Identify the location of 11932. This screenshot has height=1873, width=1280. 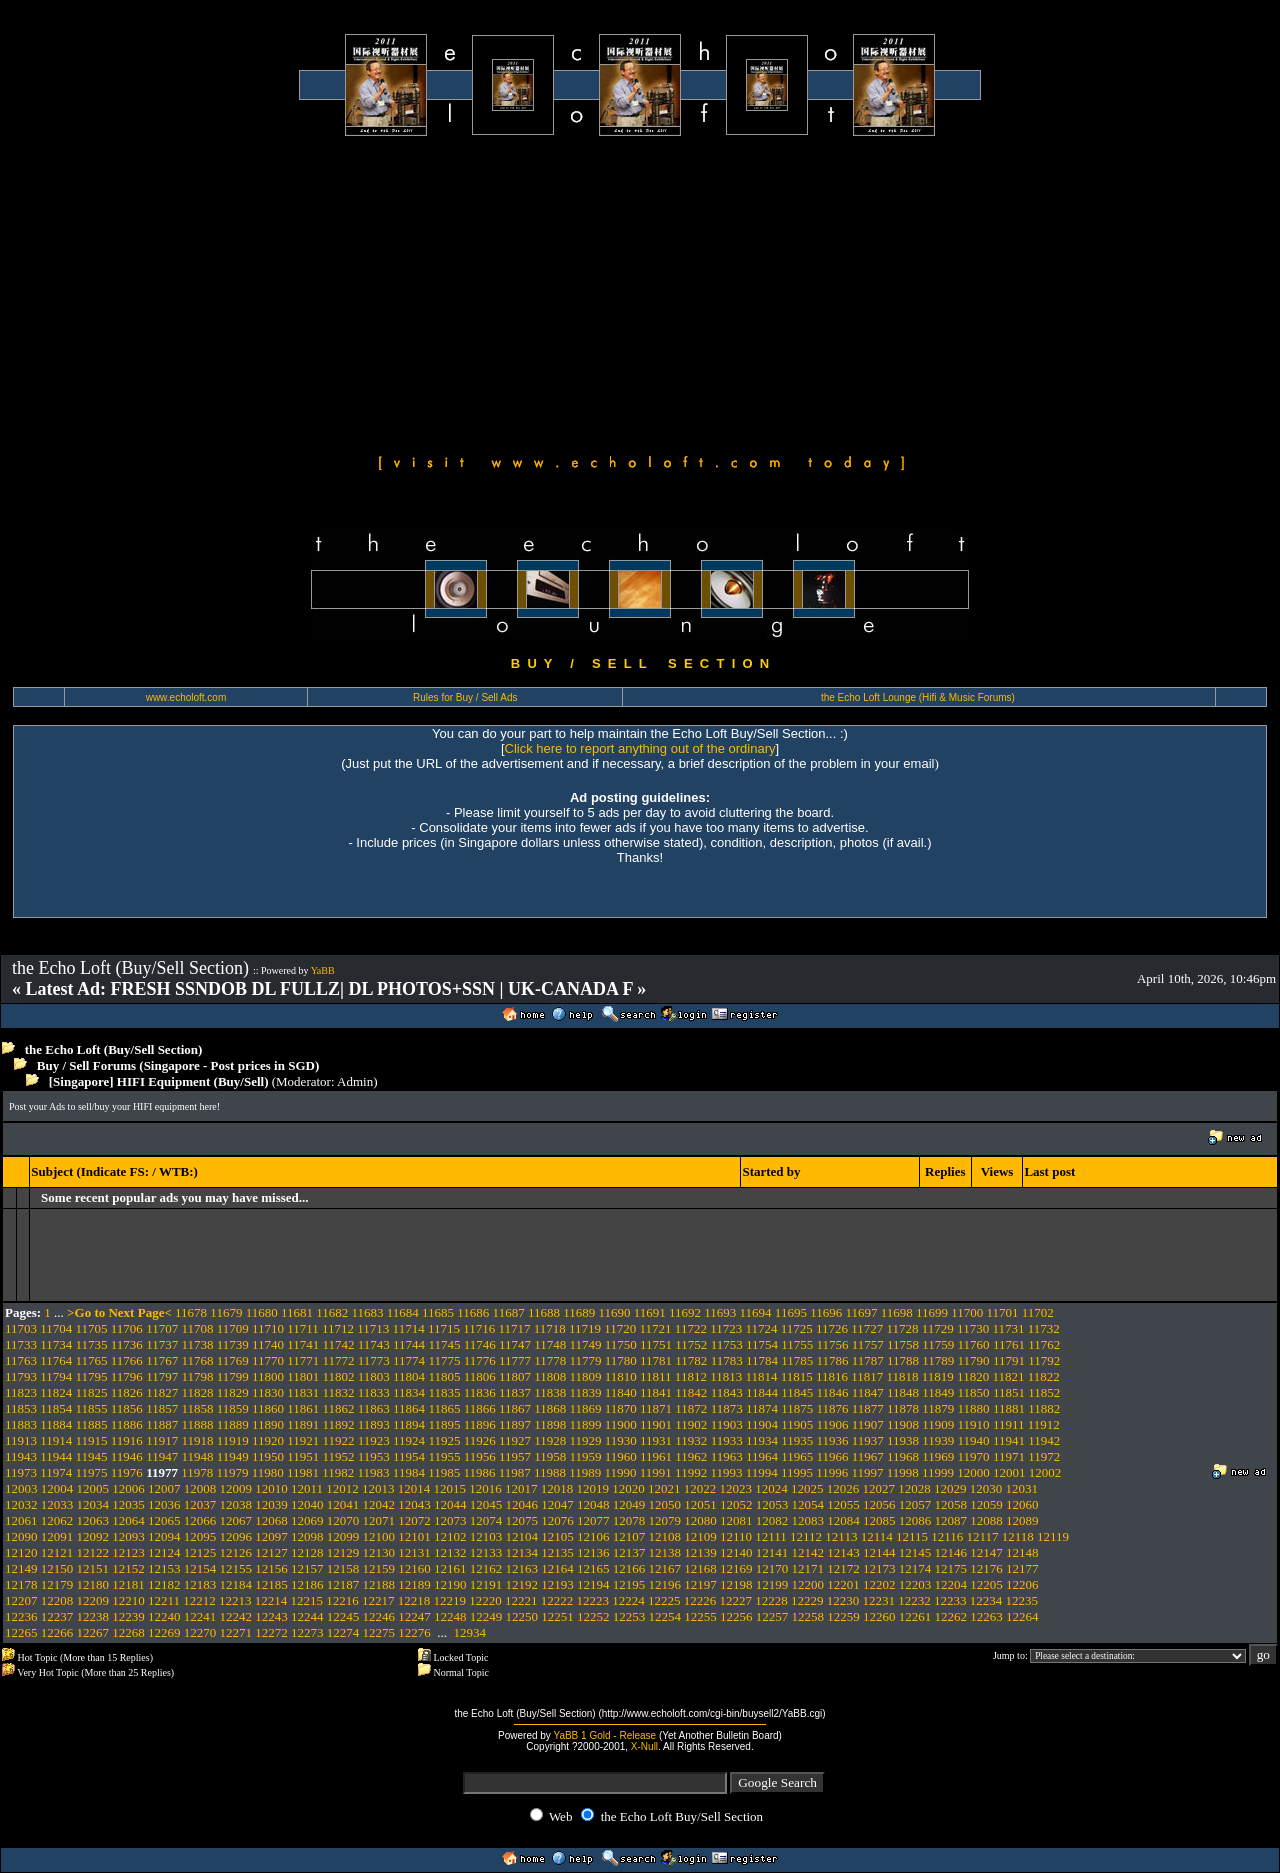
(691, 1440).